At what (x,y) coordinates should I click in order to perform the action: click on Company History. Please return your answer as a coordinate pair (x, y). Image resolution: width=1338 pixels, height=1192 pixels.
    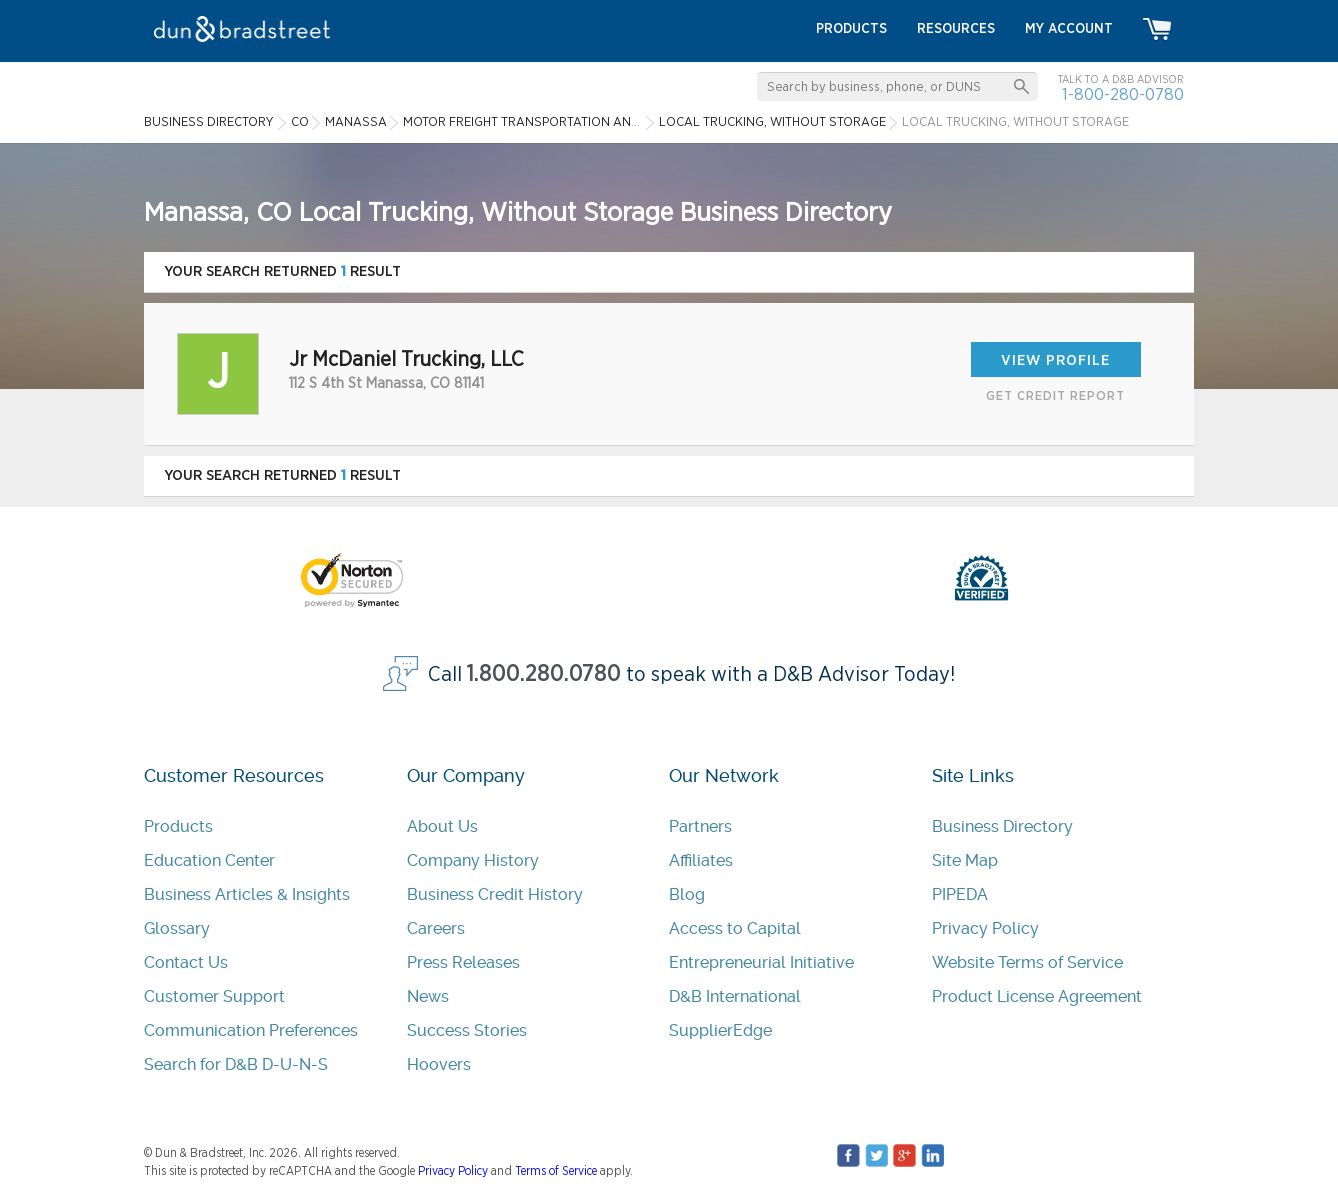
    Looking at the image, I should click on (473, 860).